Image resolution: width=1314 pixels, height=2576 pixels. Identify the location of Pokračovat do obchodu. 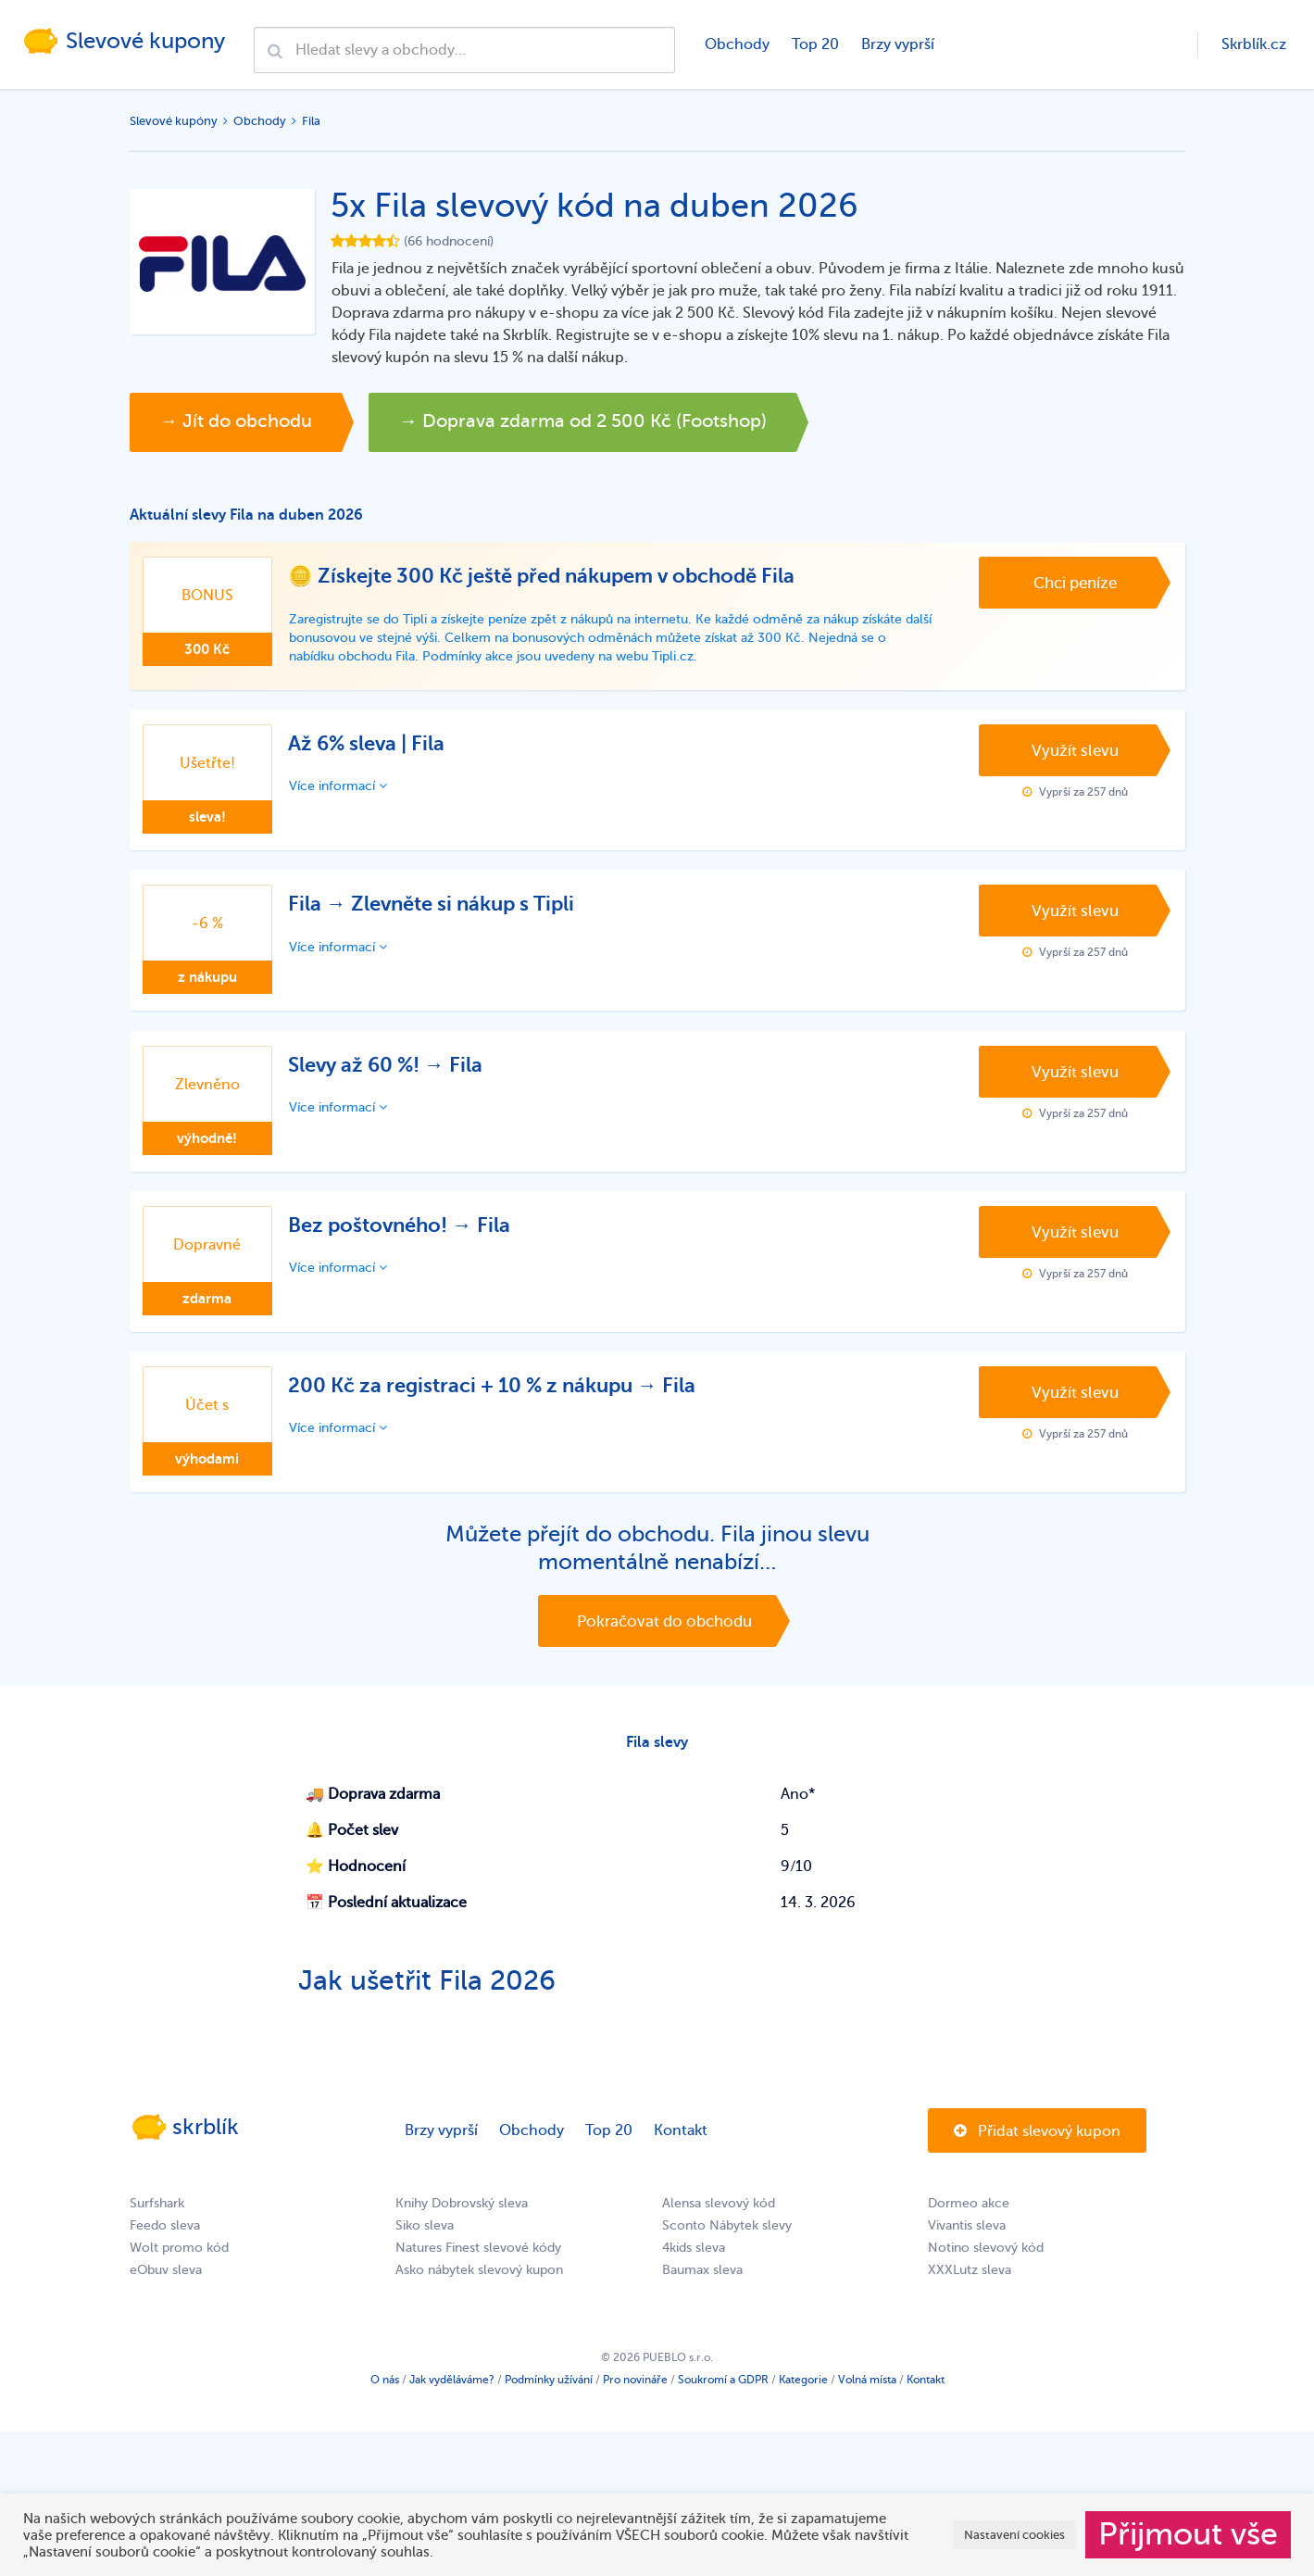
(664, 1631).